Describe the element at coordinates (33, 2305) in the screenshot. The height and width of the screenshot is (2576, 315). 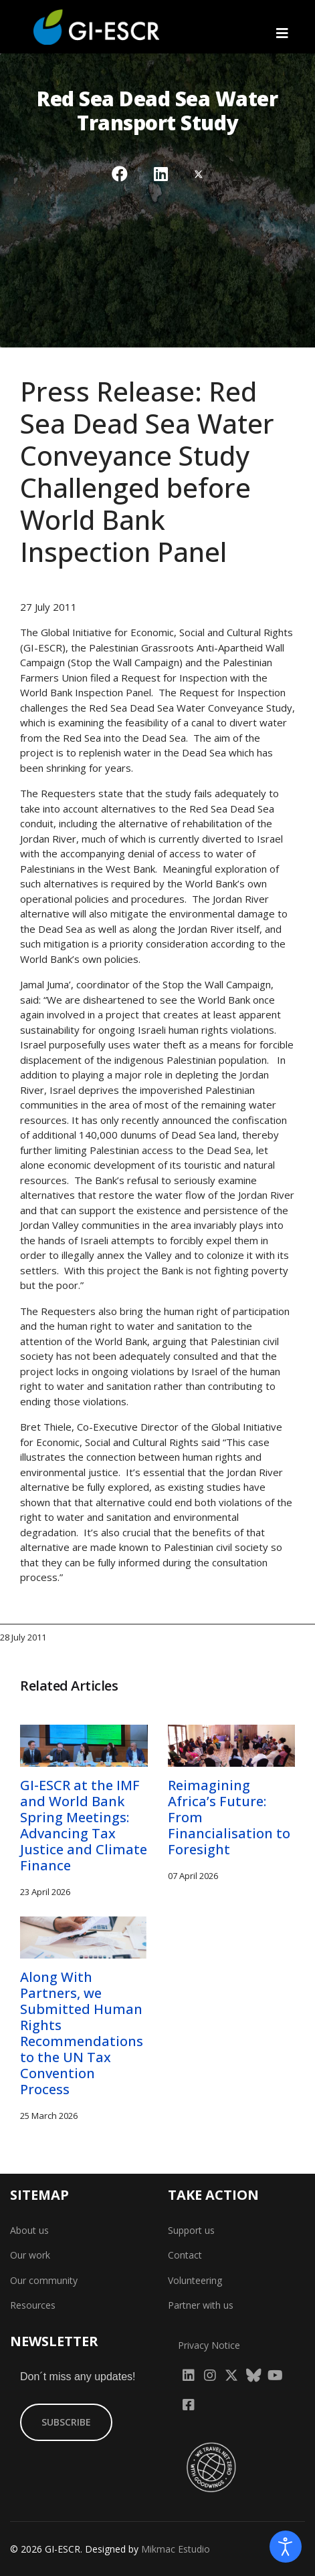
I see `Resources` at that location.